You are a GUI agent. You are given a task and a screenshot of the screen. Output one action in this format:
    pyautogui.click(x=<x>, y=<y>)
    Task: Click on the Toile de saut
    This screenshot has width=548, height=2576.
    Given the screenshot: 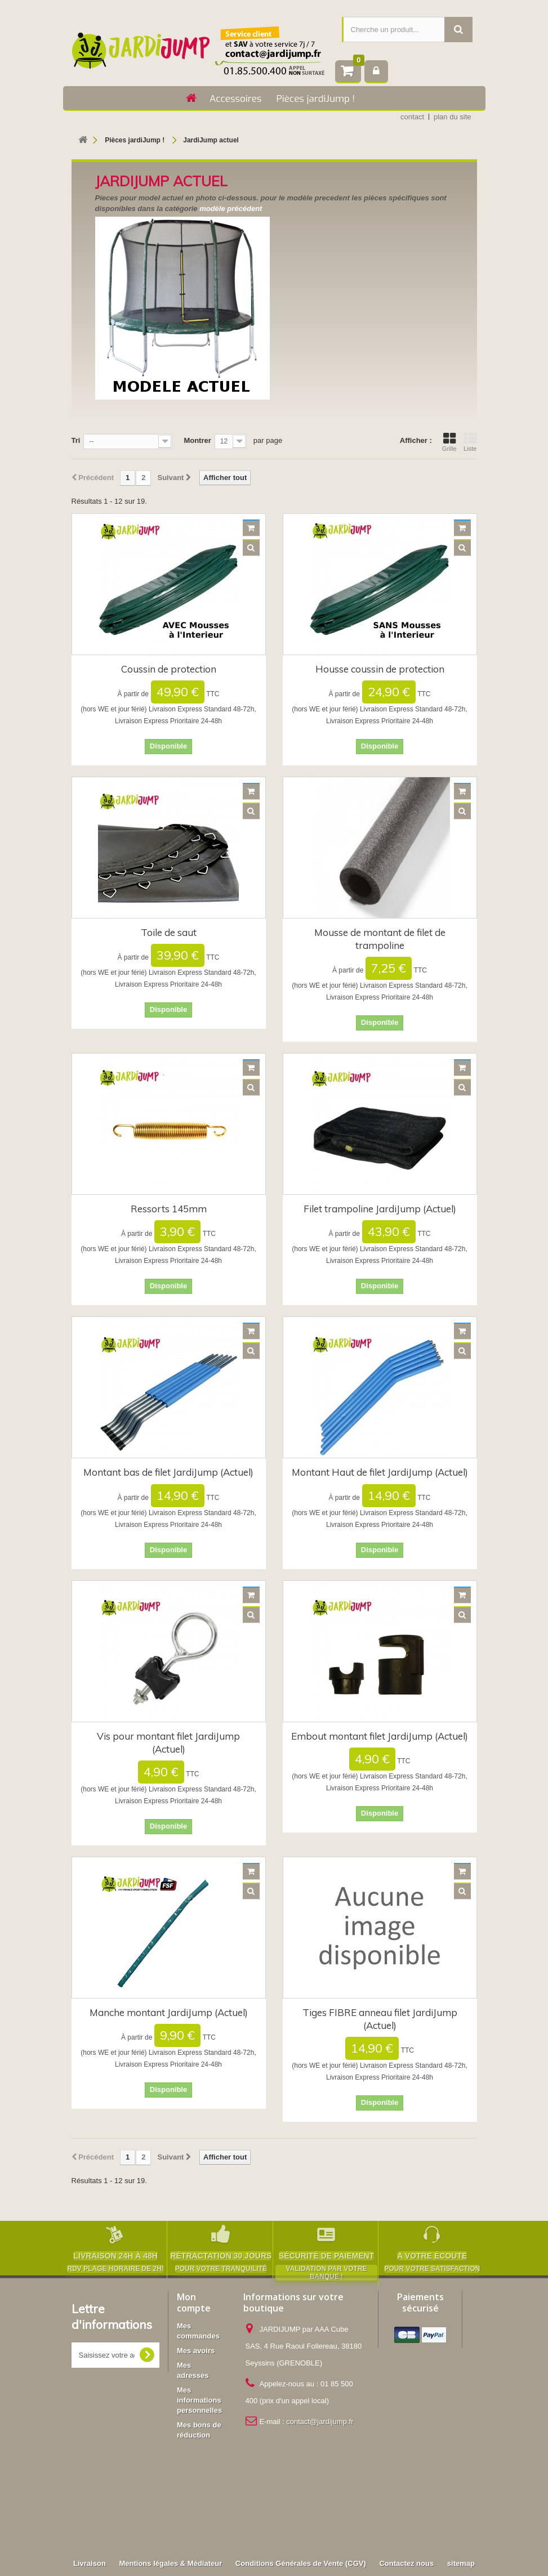 What is the action you would take?
    pyautogui.click(x=169, y=932)
    